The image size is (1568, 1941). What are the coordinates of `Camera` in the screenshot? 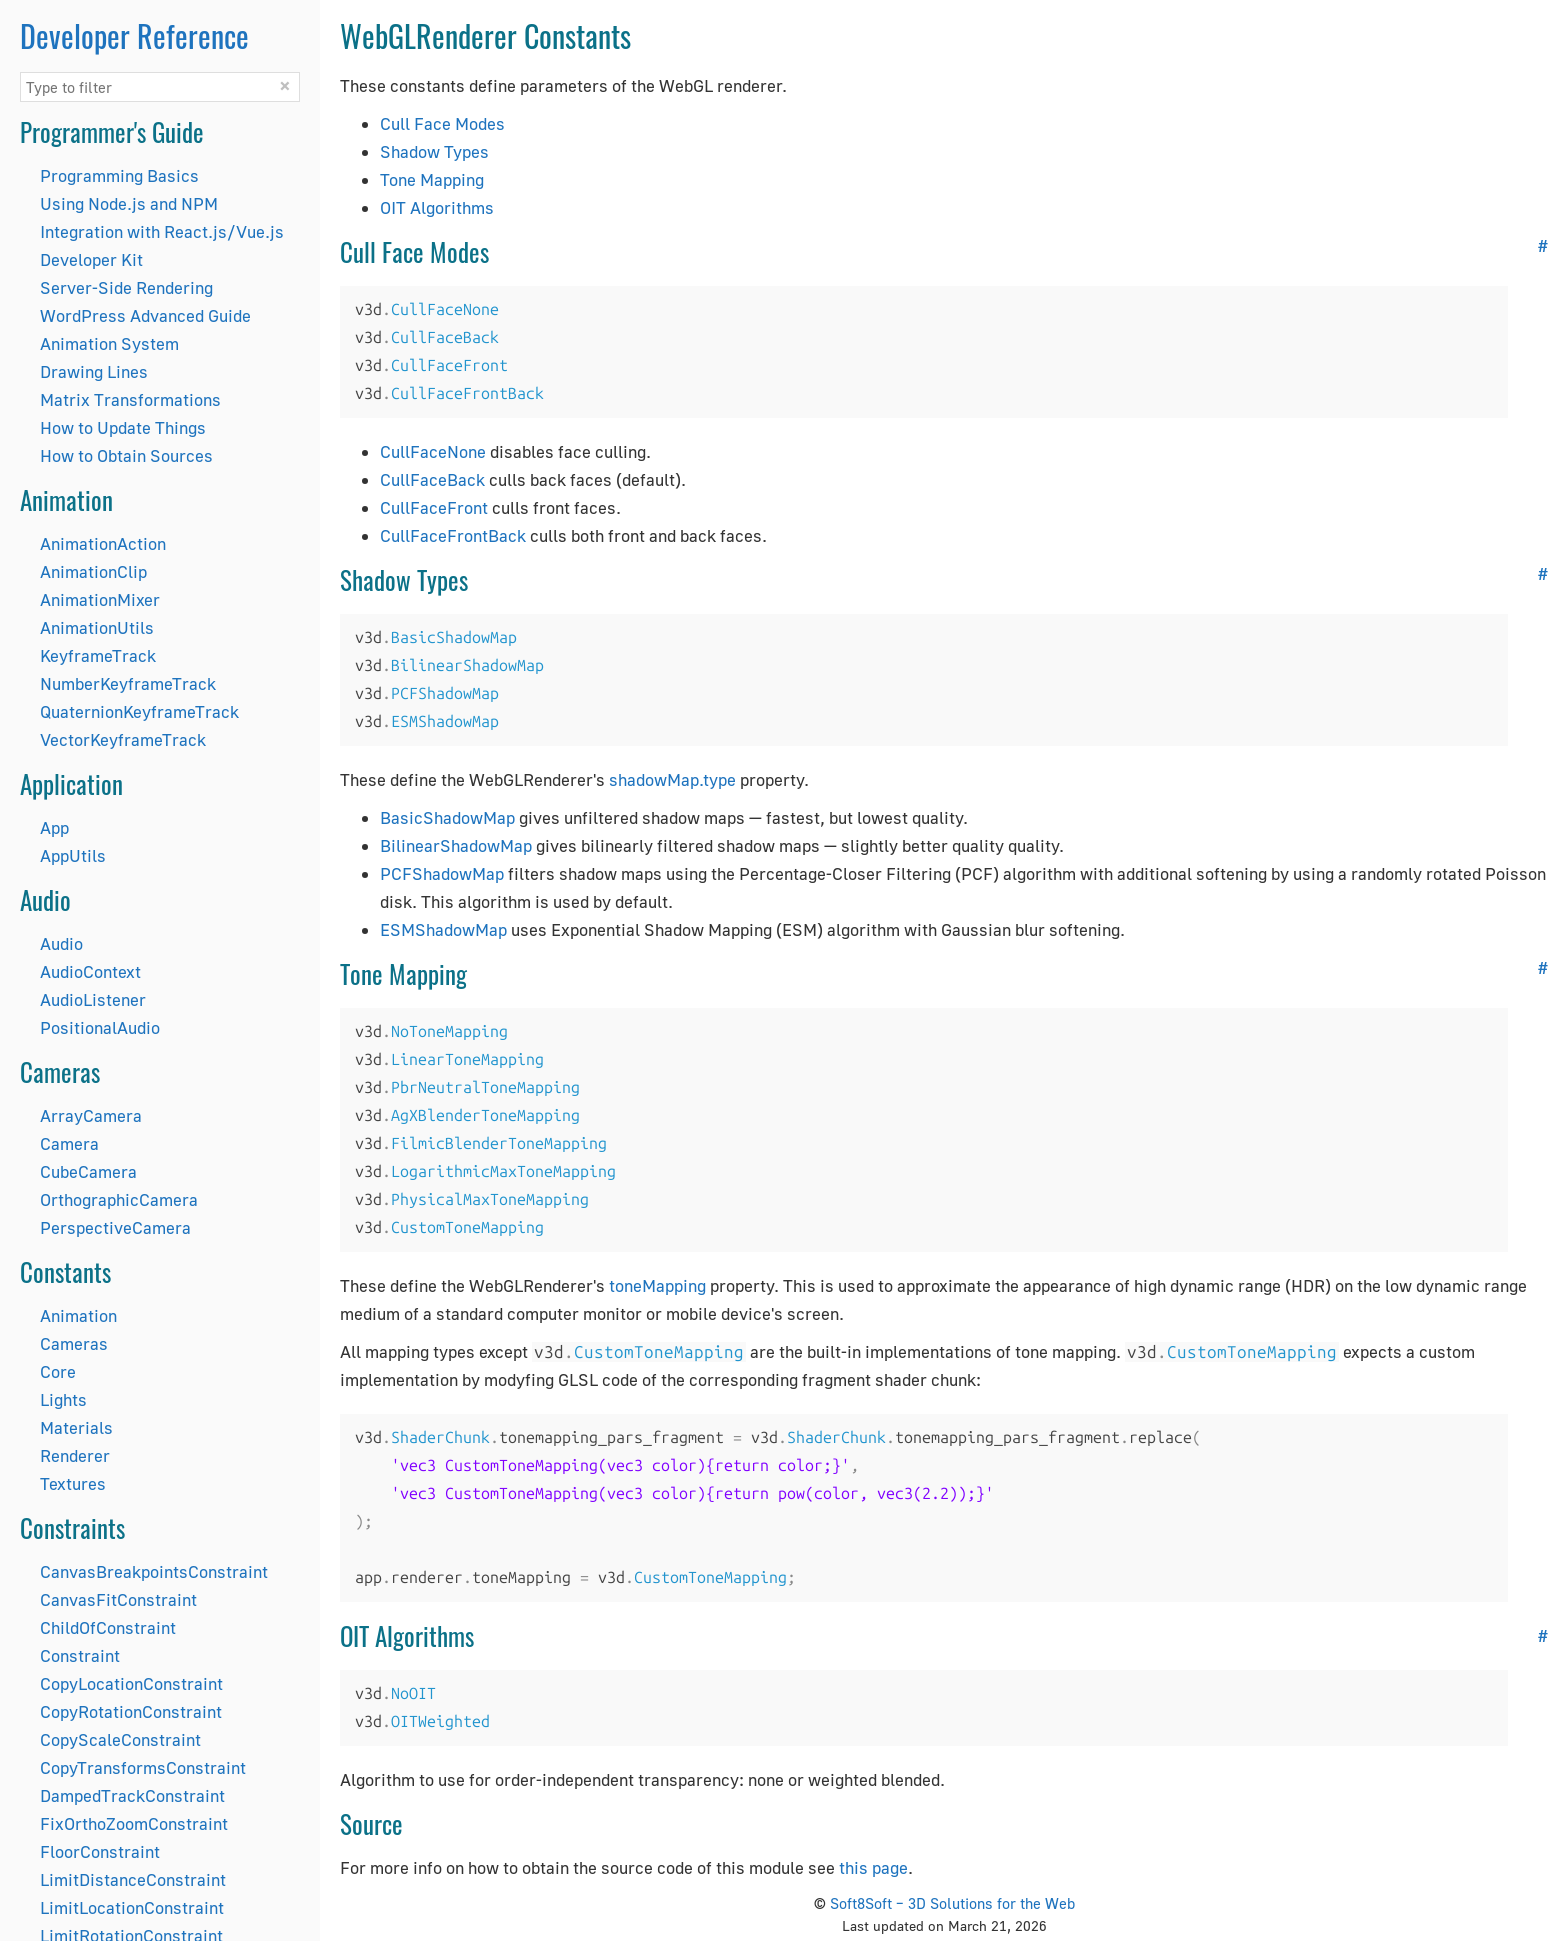 It's located at (69, 1143).